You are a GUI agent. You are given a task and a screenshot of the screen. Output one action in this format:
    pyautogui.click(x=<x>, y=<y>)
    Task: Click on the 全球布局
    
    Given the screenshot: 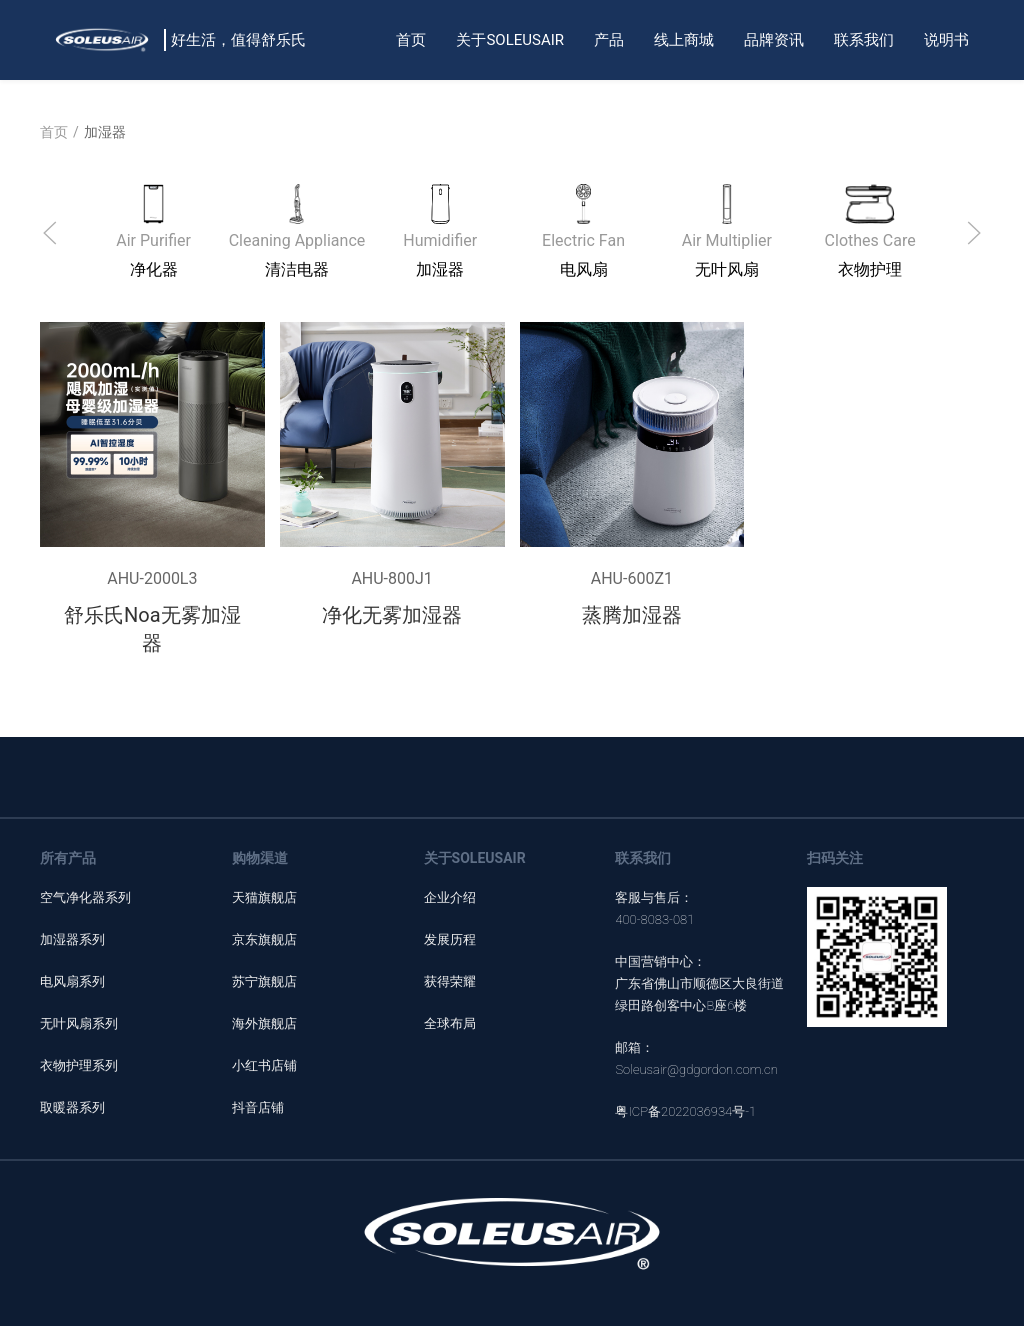 What is the action you would take?
    pyautogui.click(x=450, y=1023)
    